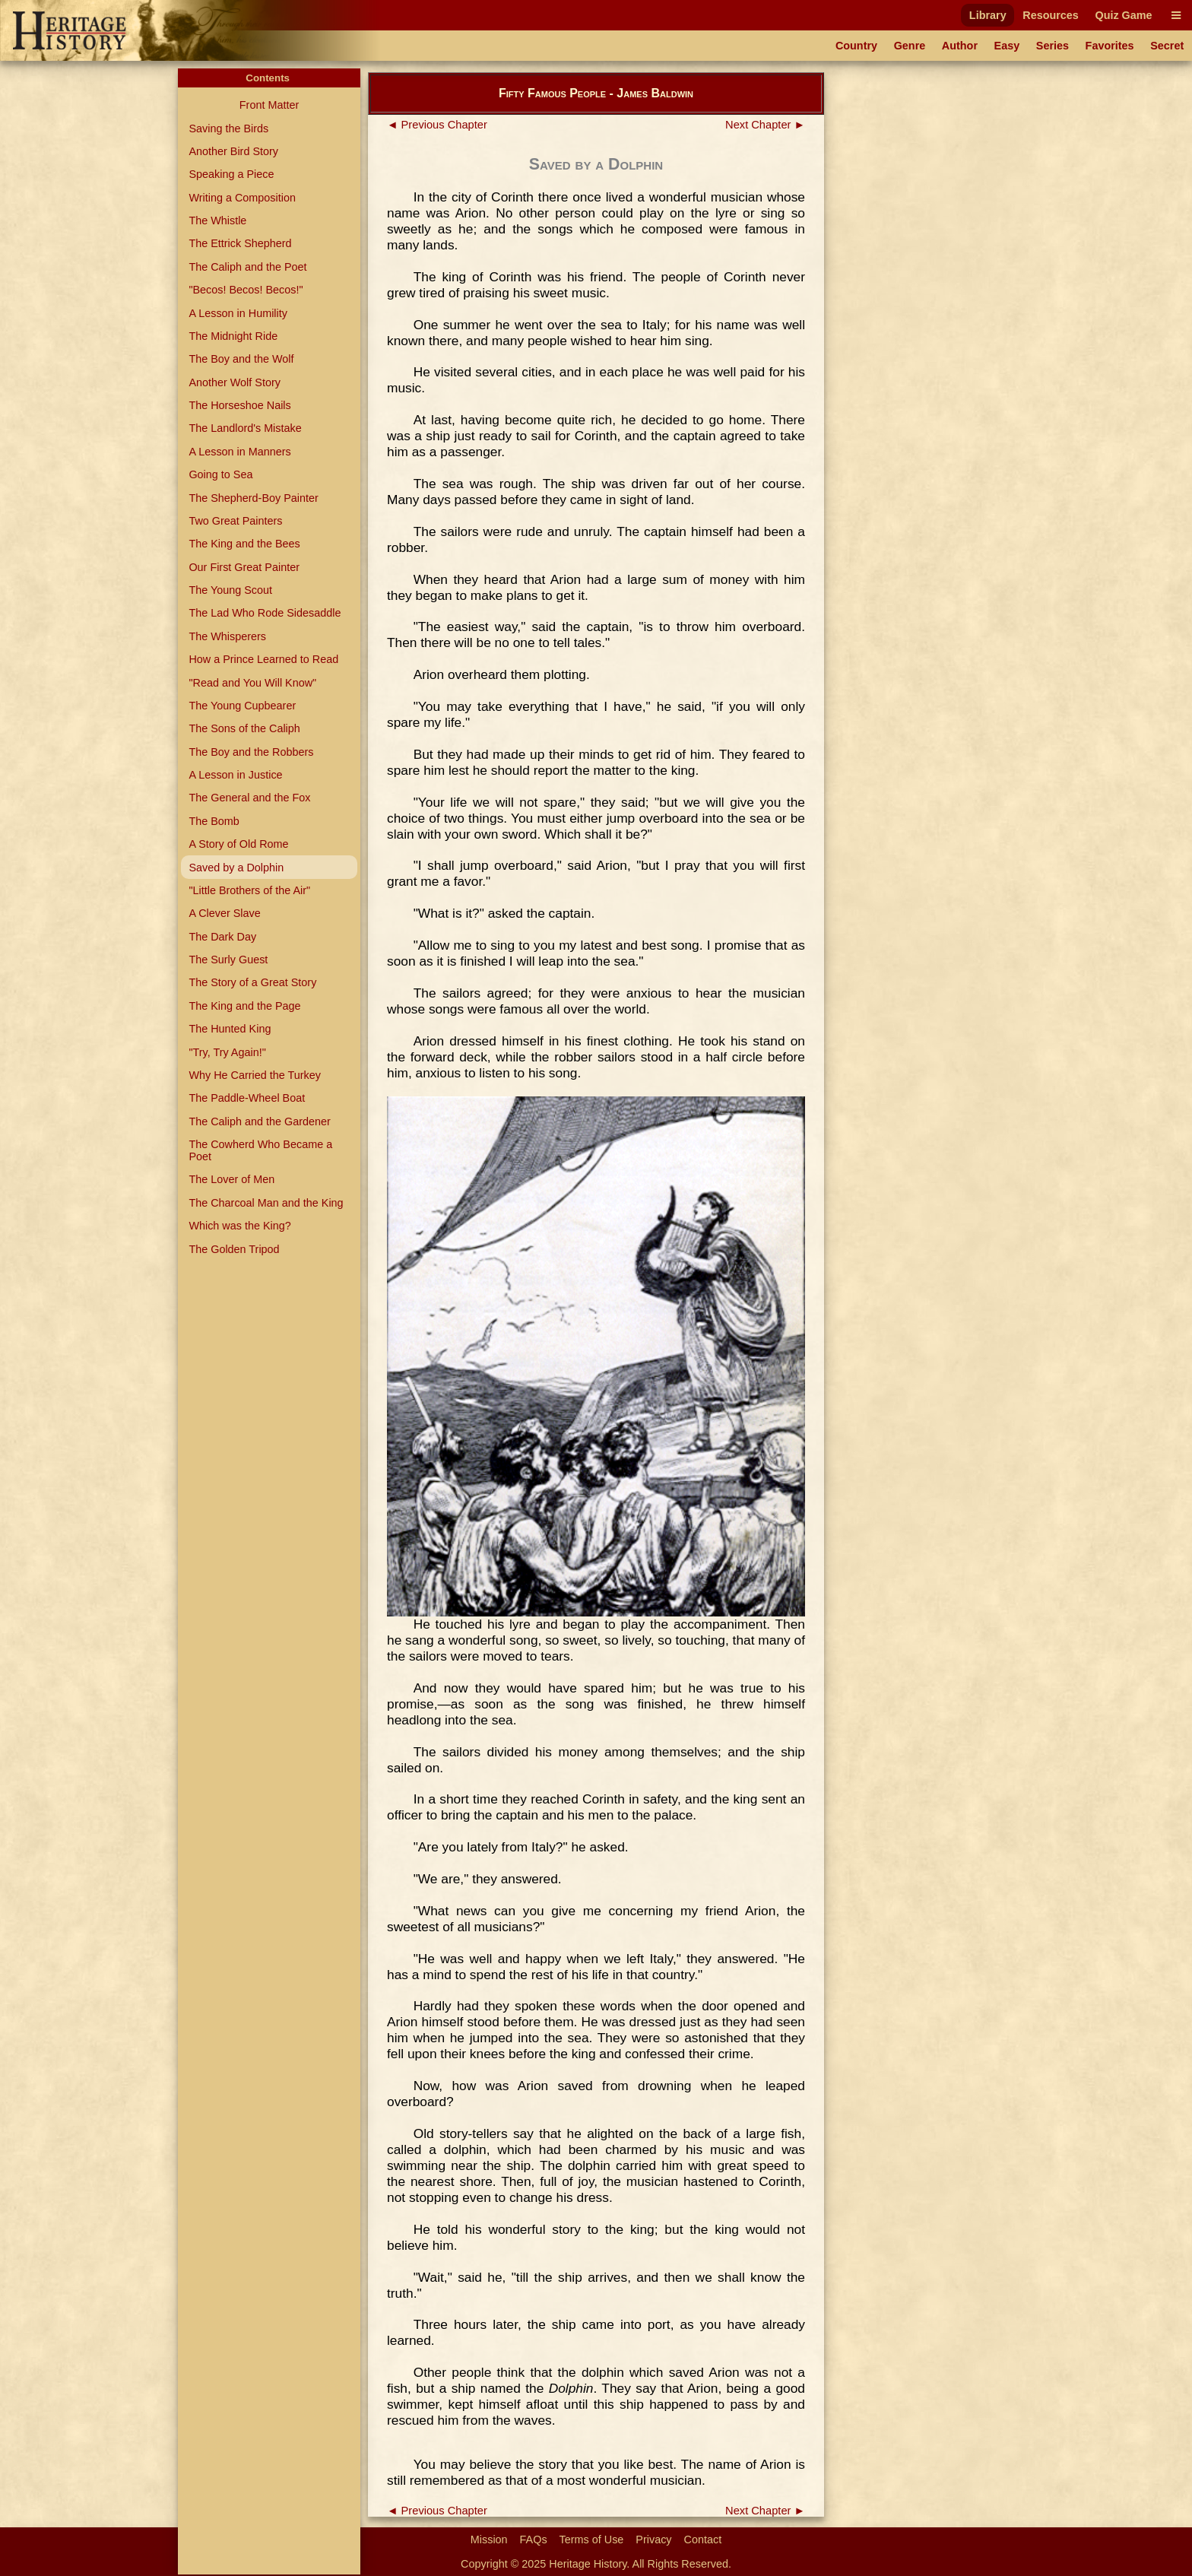 Image resolution: width=1192 pixels, height=2576 pixels. Describe the element at coordinates (765, 125) in the screenshot. I see `Next Chapter ►` at that location.